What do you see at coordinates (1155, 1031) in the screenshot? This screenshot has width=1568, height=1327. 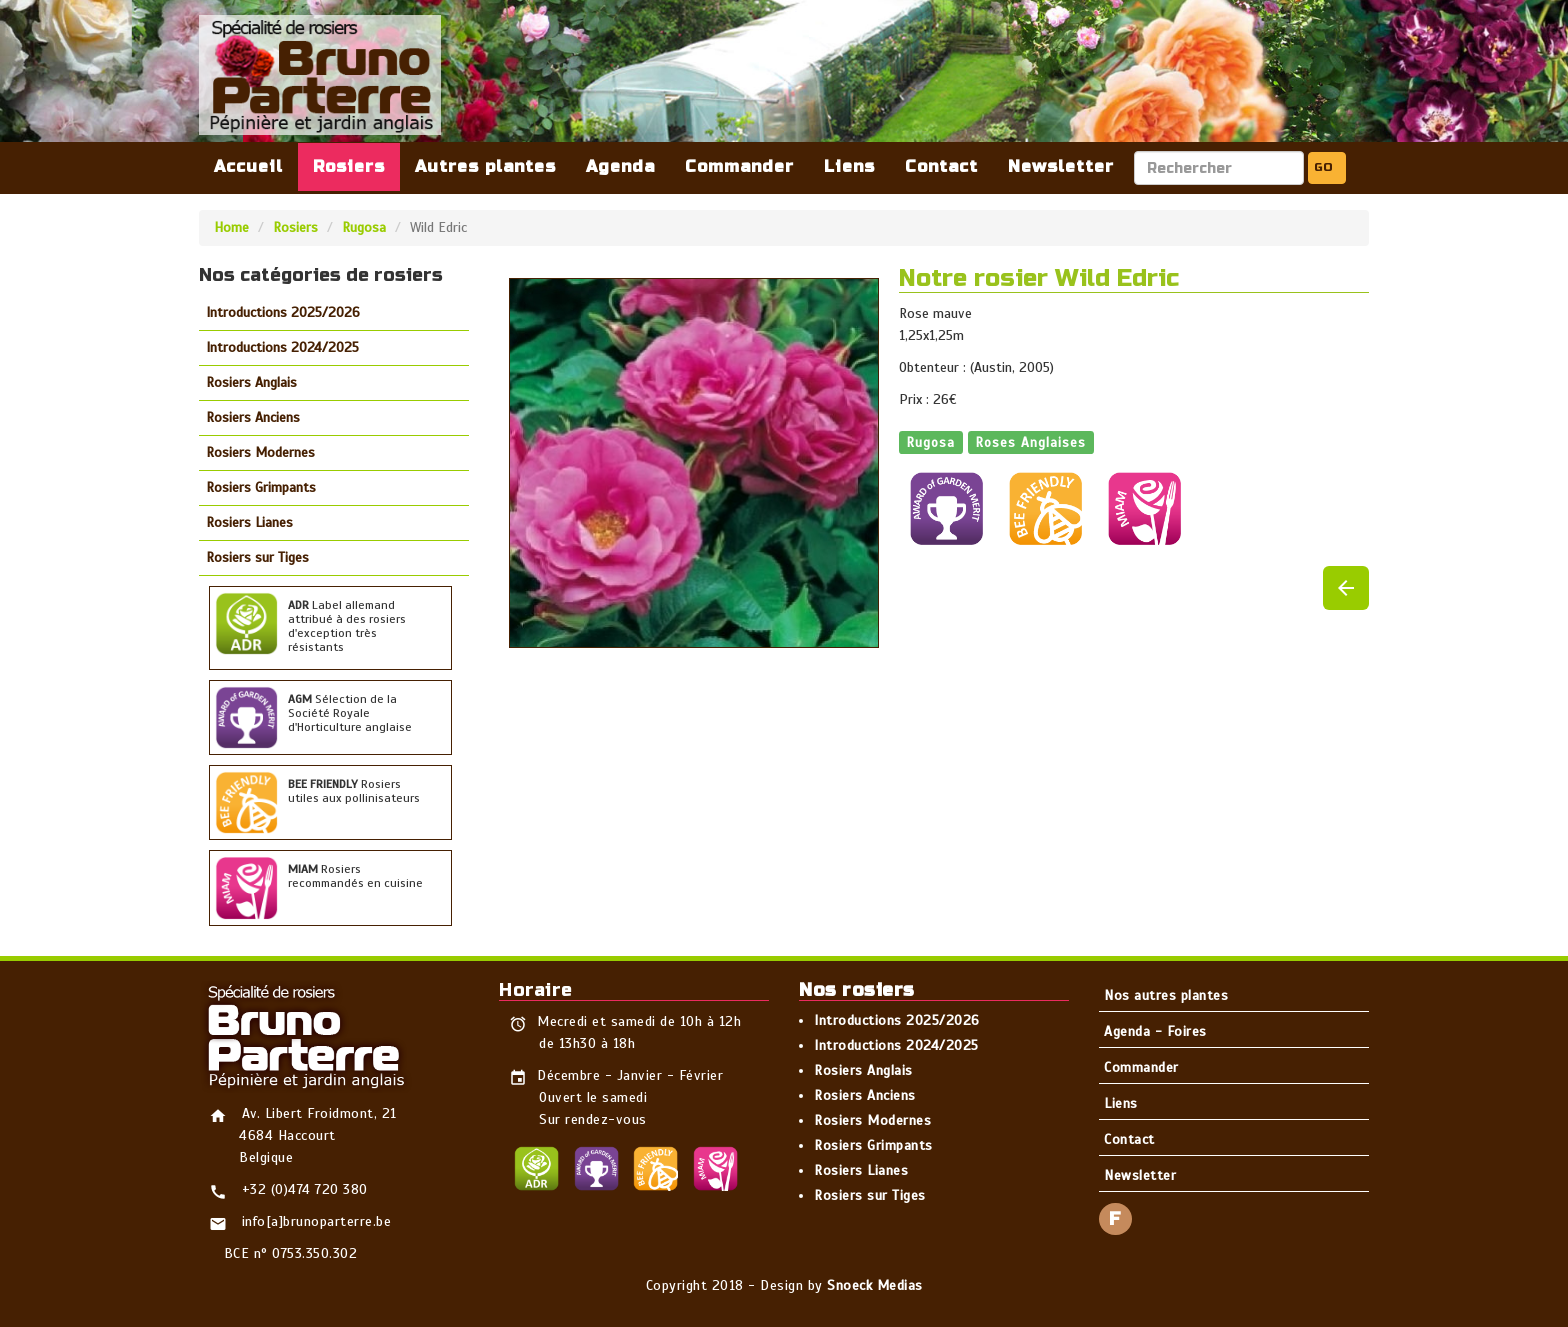 I see `Agenda - Foires` at bounding box center [1155, 1031].